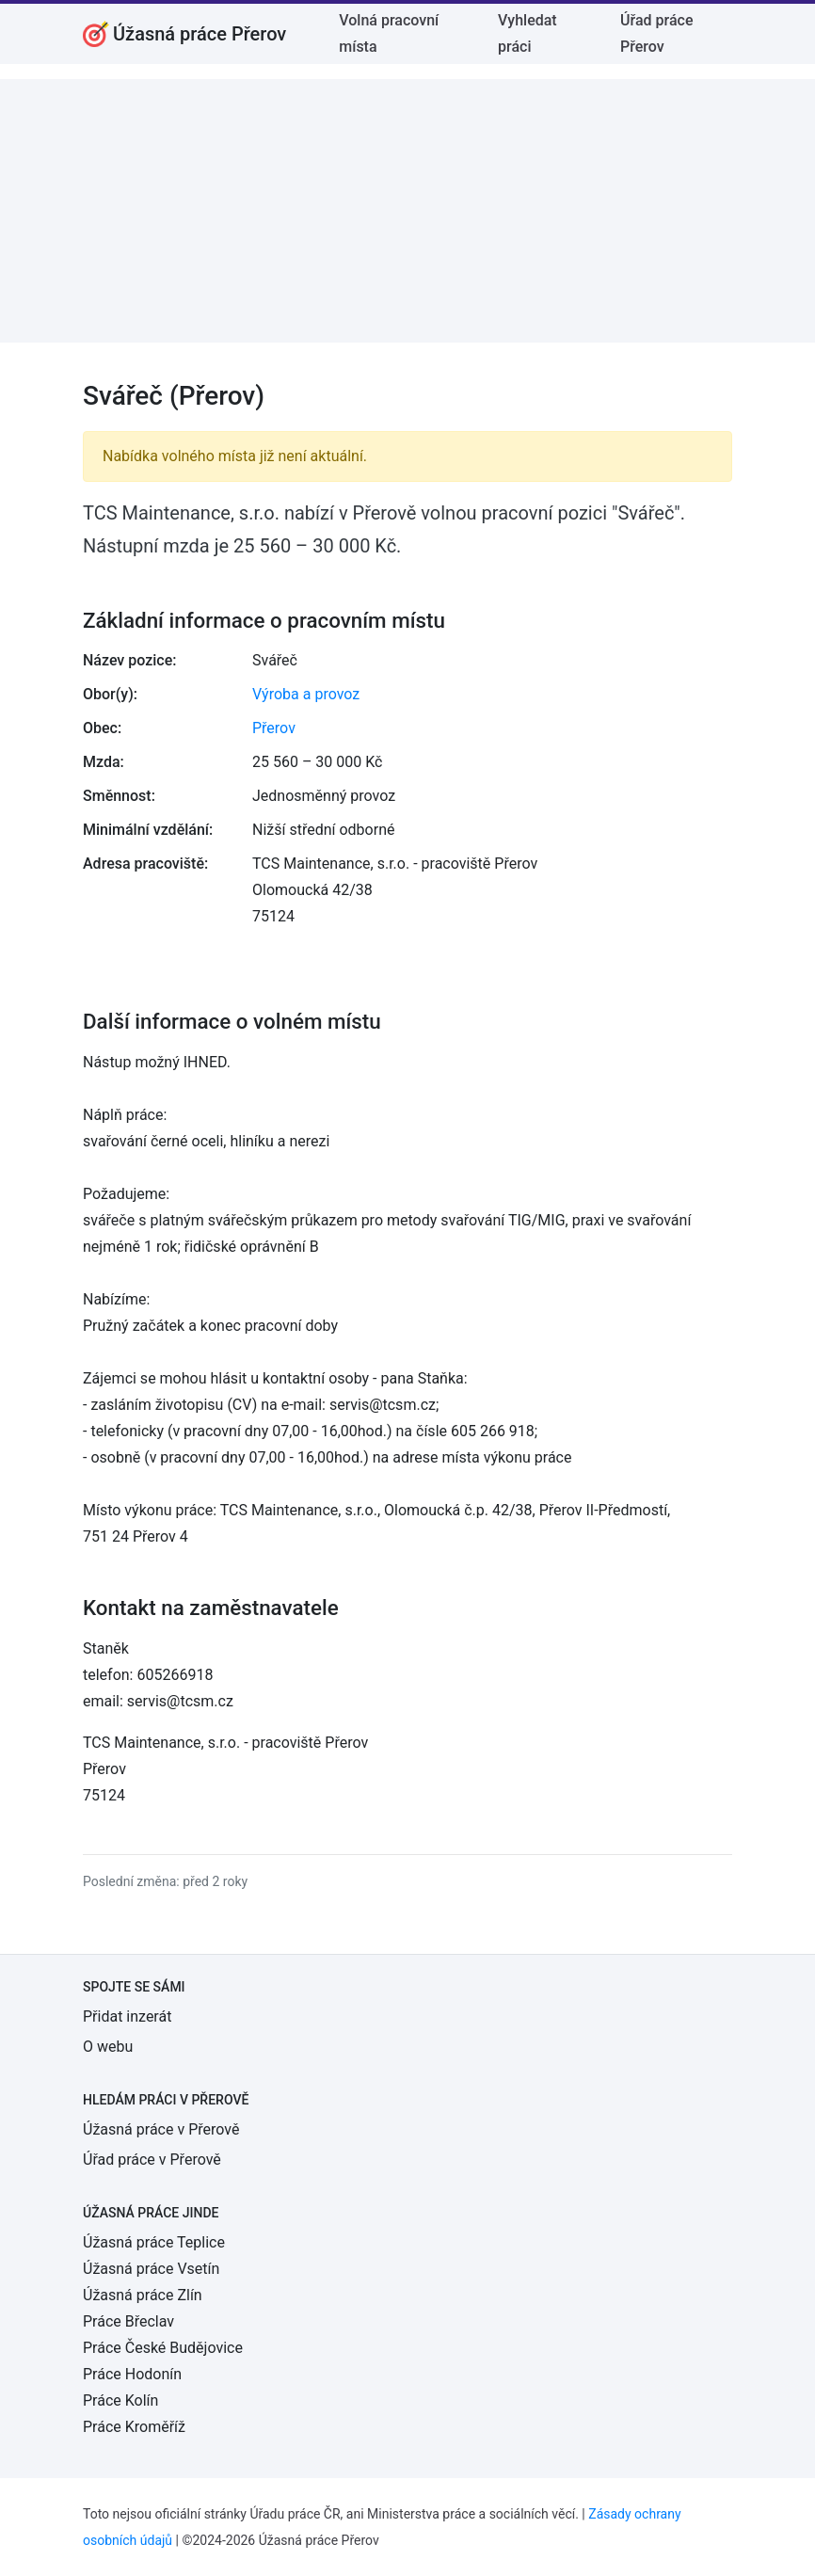  Describe the element at coordinates (161, 2129) in the screenshot. I see `Úžasná práce v Přerově` at that location.